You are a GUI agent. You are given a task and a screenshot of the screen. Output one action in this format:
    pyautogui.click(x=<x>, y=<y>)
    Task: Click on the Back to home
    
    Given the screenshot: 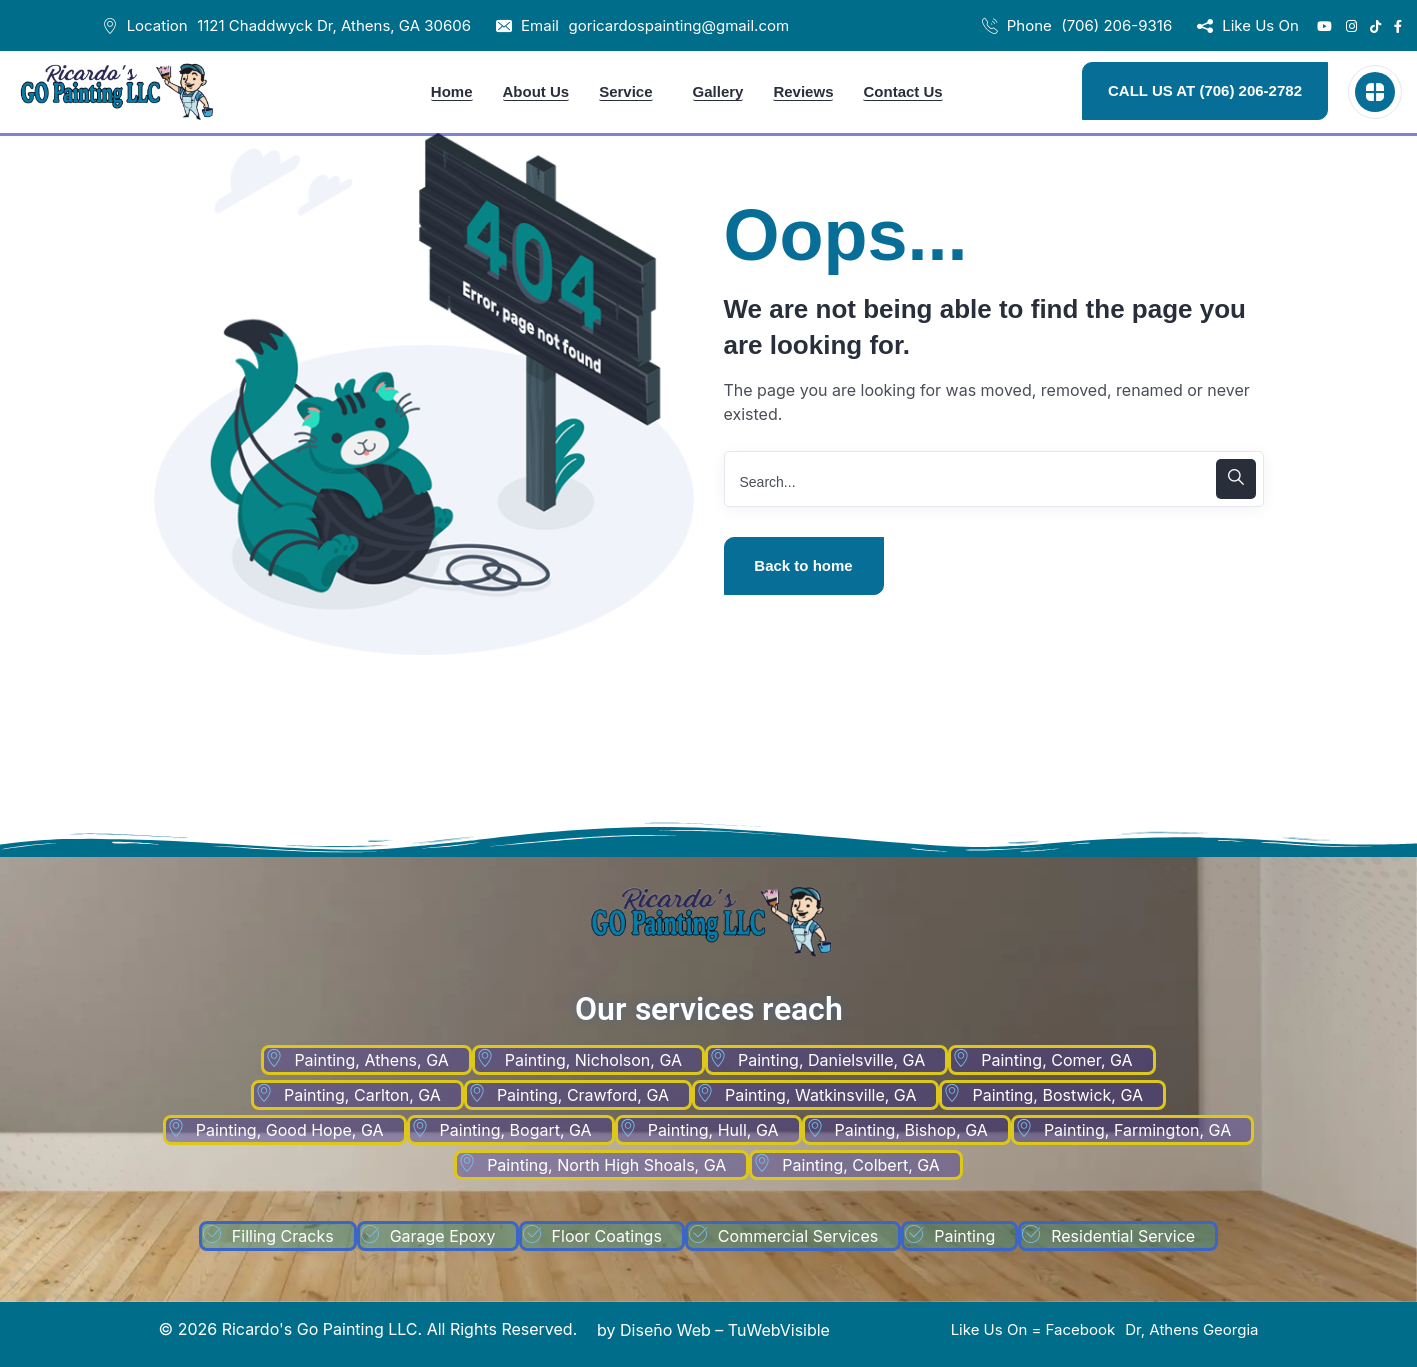 What is the action you would take?
    pyautogui.click(x=803, y=565)
    